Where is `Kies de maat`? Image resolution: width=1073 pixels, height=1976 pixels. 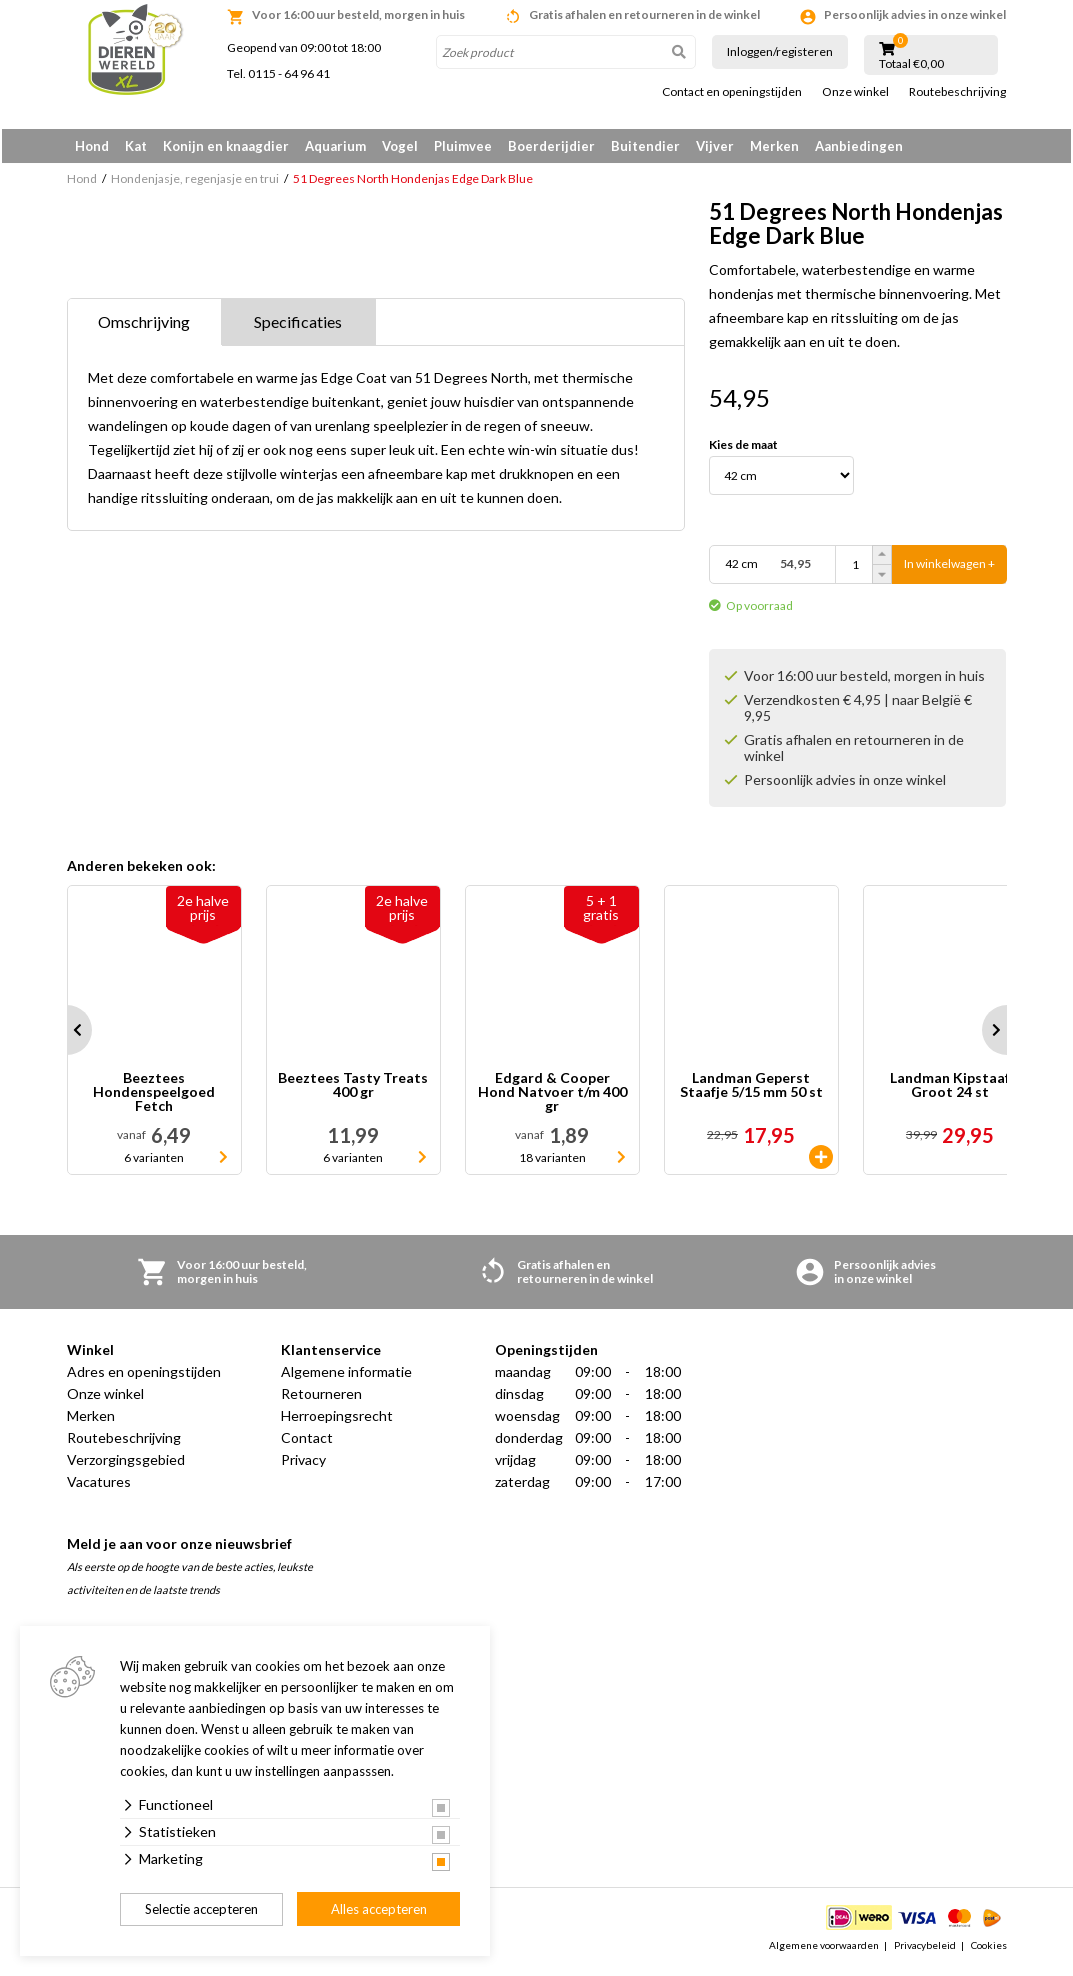 Kies de maat is located at coordinates (743, 450).